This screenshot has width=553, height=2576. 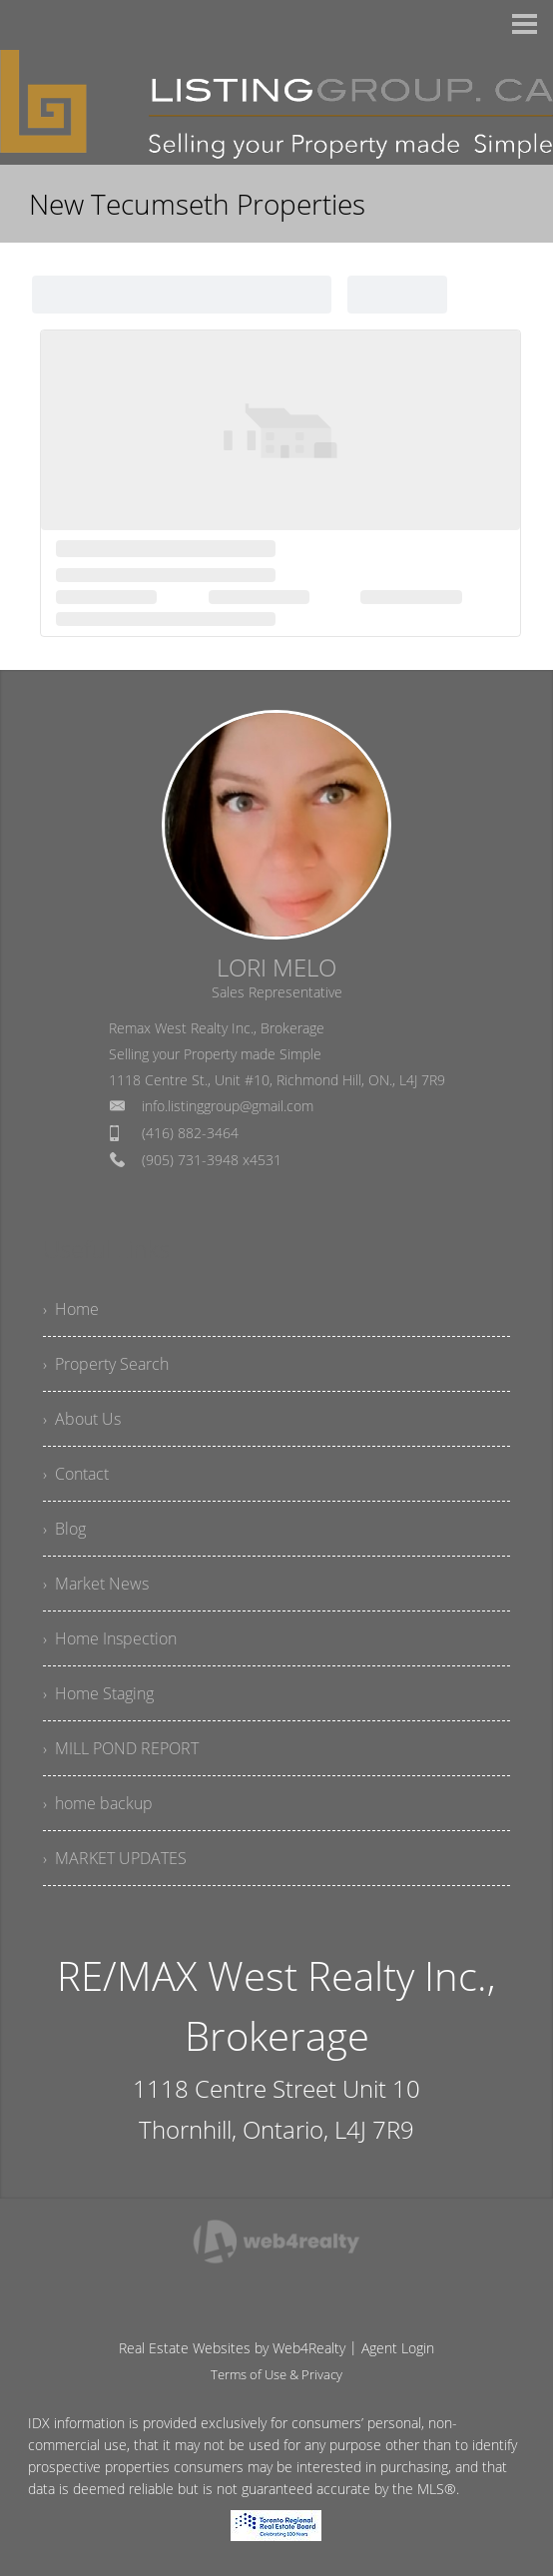 I want to click on › MARKET UPDATES, so click(x=115, y=1858).